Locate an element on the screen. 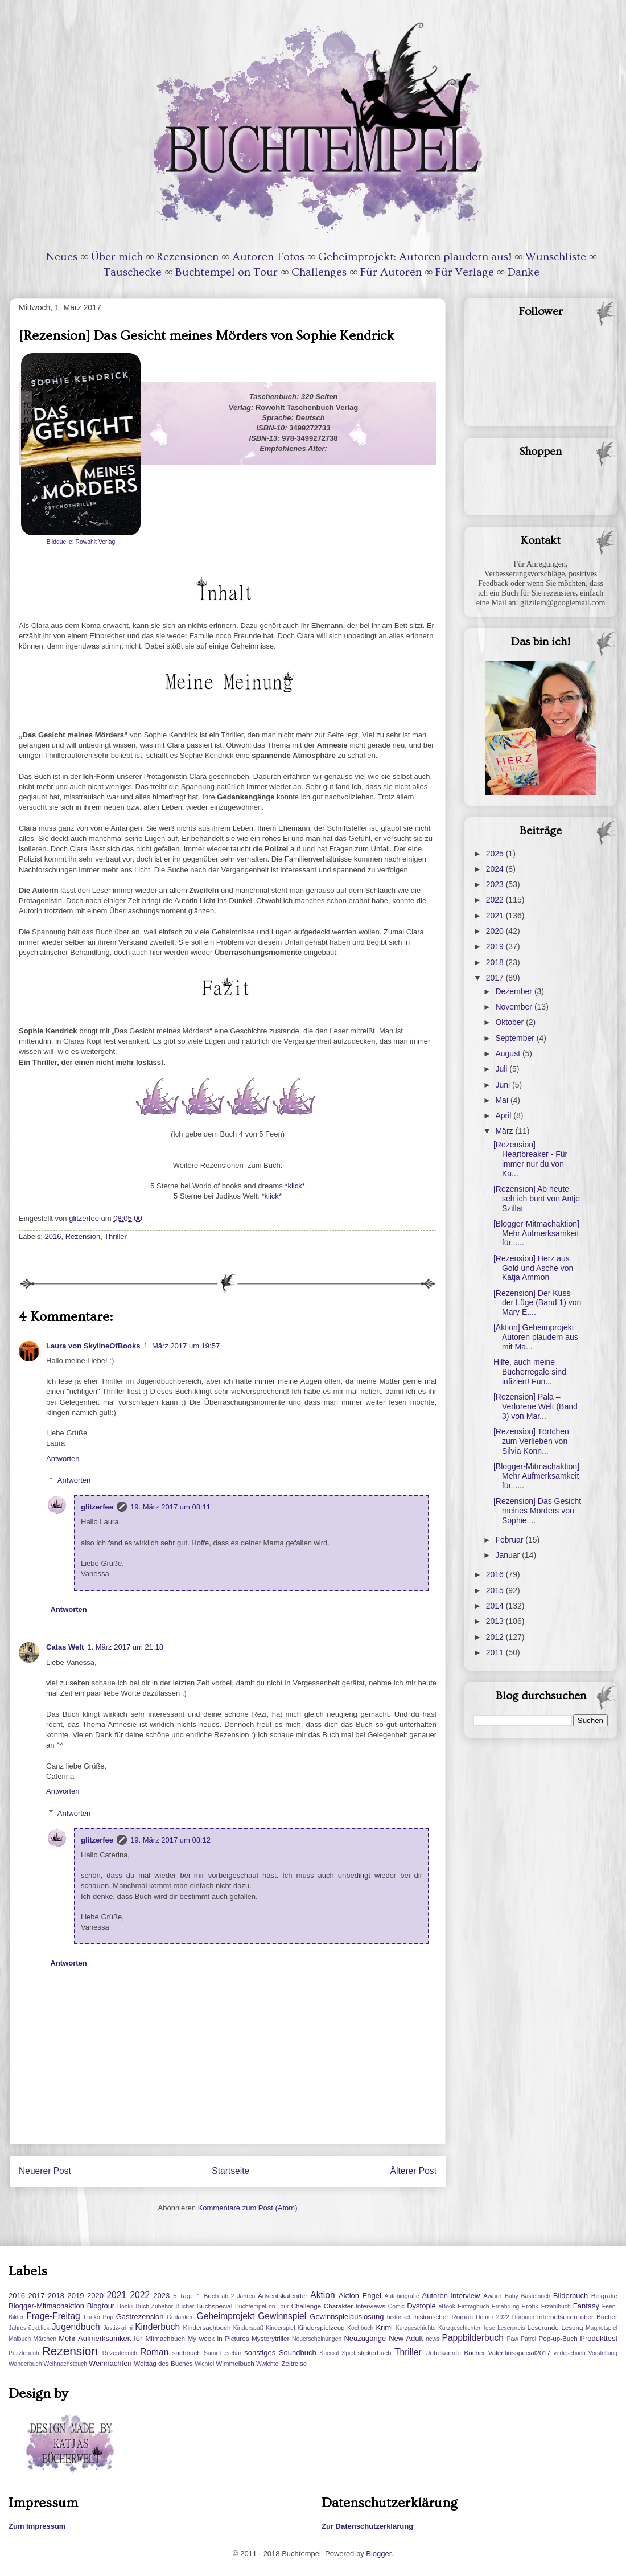 This screenshot has width=626, height=2576. Justiz-krimi is located at coordinates (118, 2328).